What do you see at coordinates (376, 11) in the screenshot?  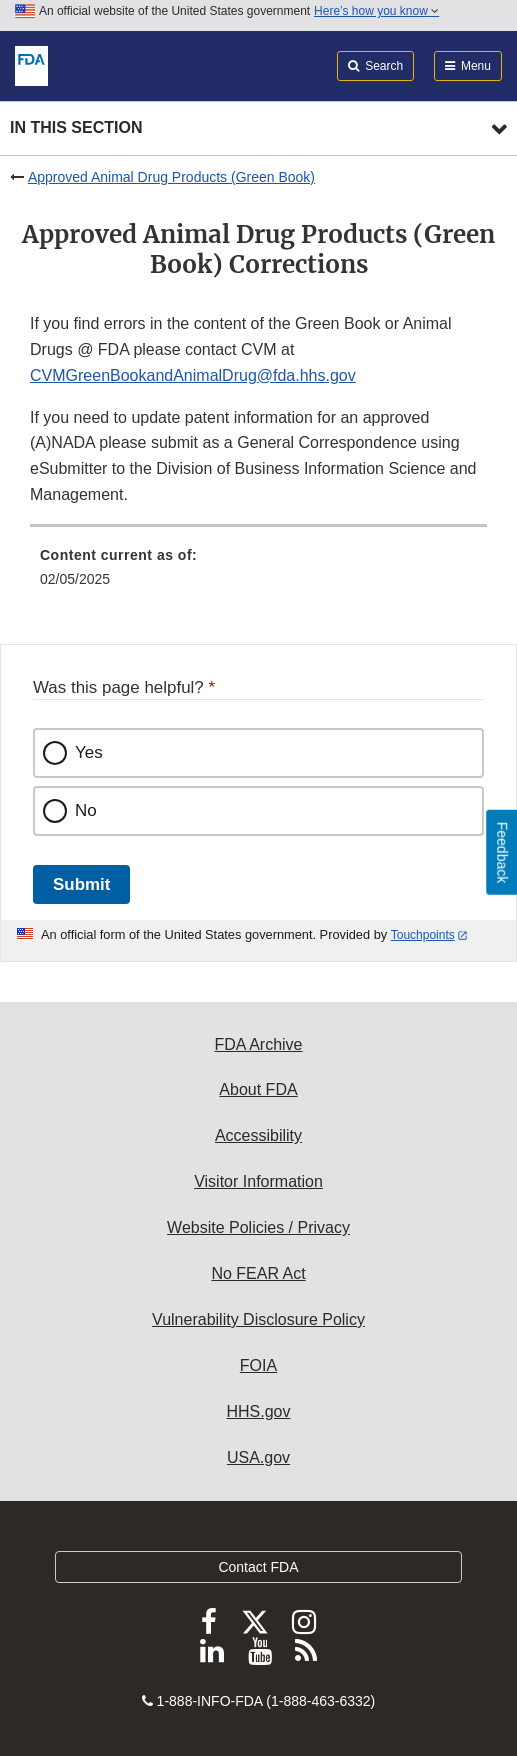 I see `Here’s how you know [button]` at bounding box center [376, 11].